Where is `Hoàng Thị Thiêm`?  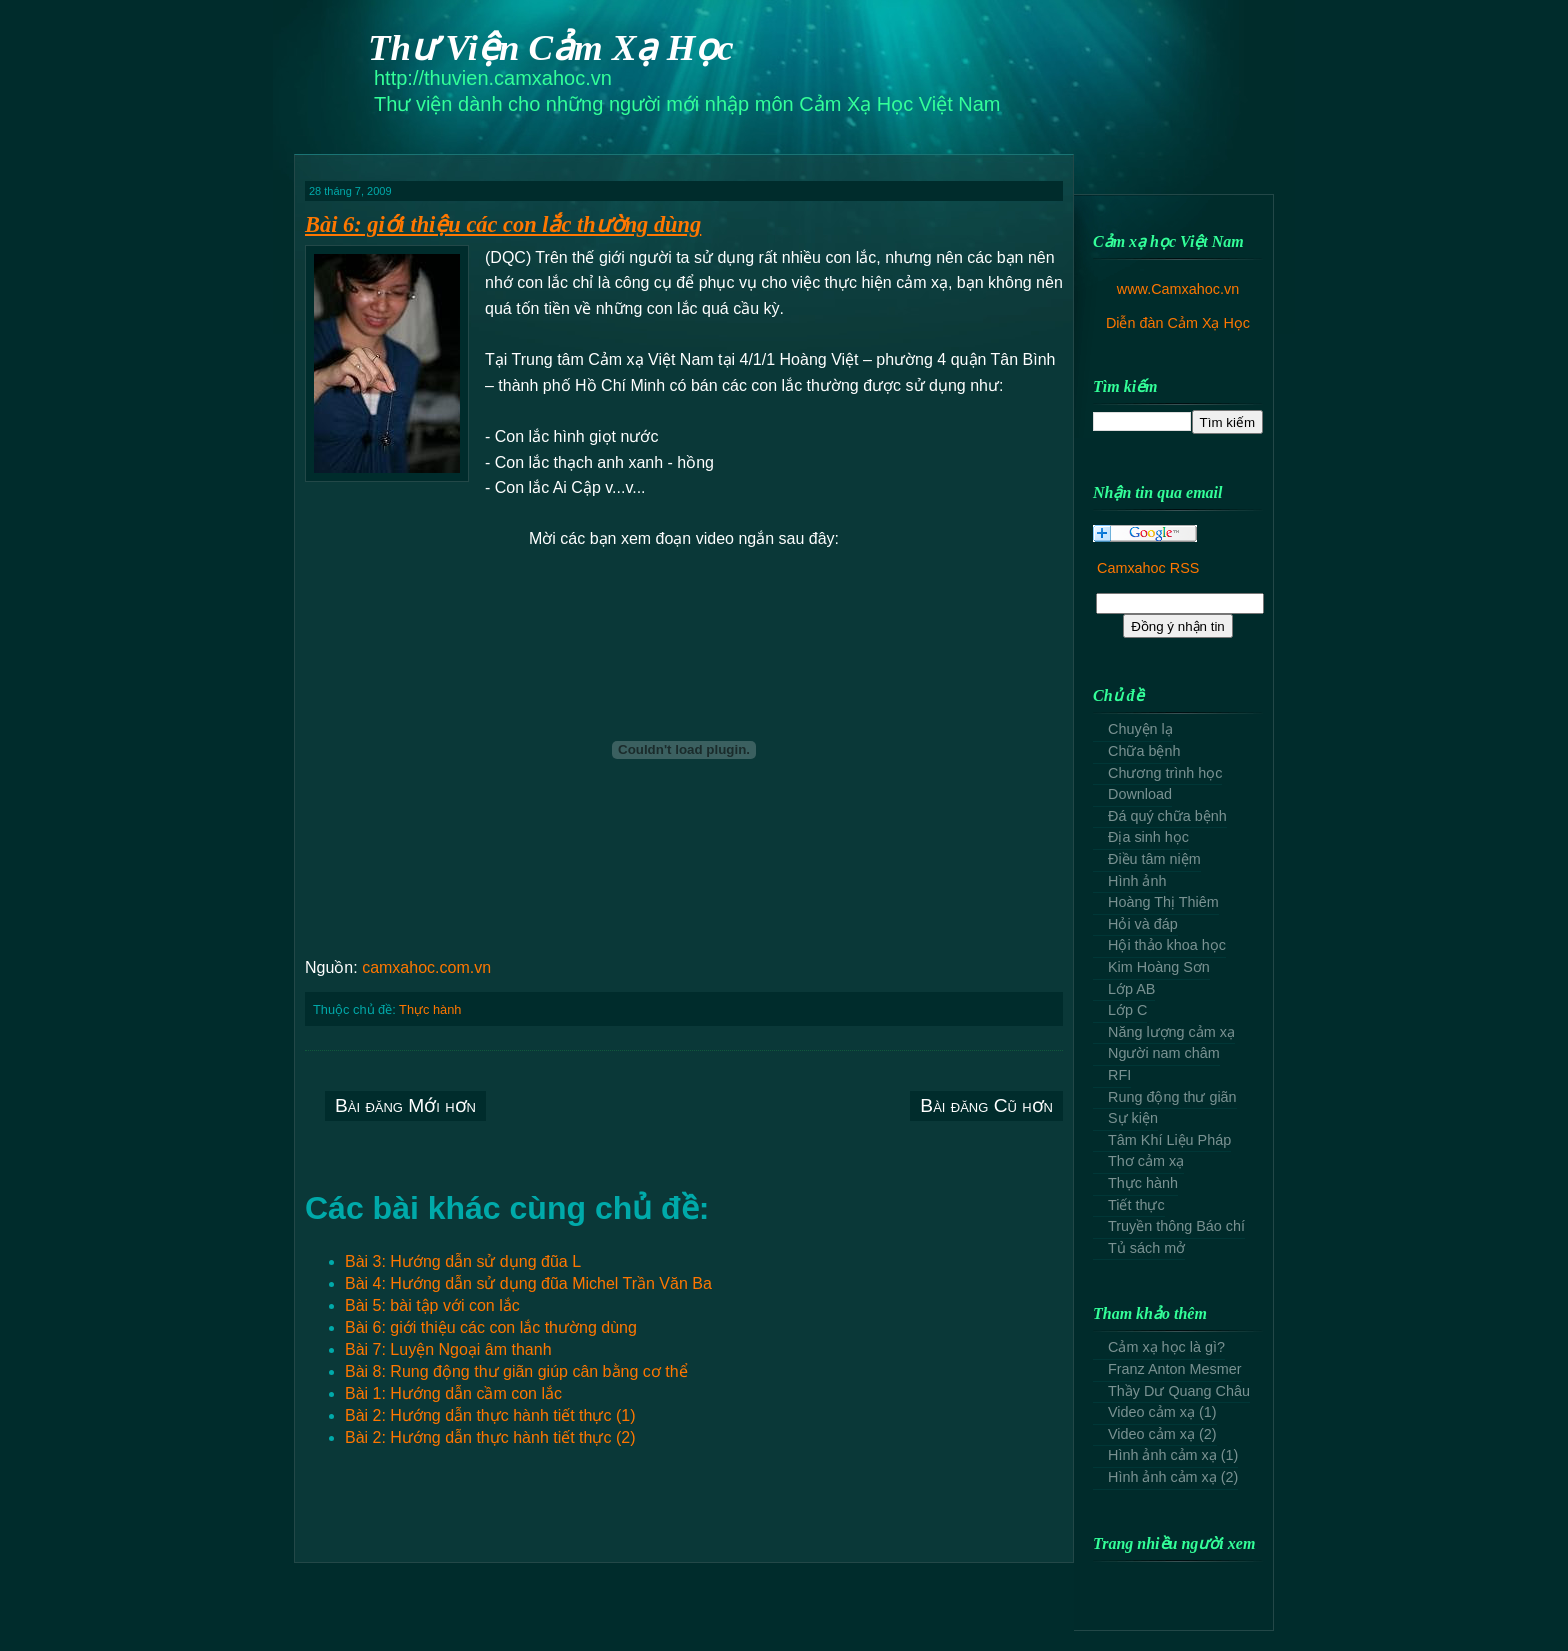 Hoàng Thị Thiêm is located at coordinates (1163, 902).